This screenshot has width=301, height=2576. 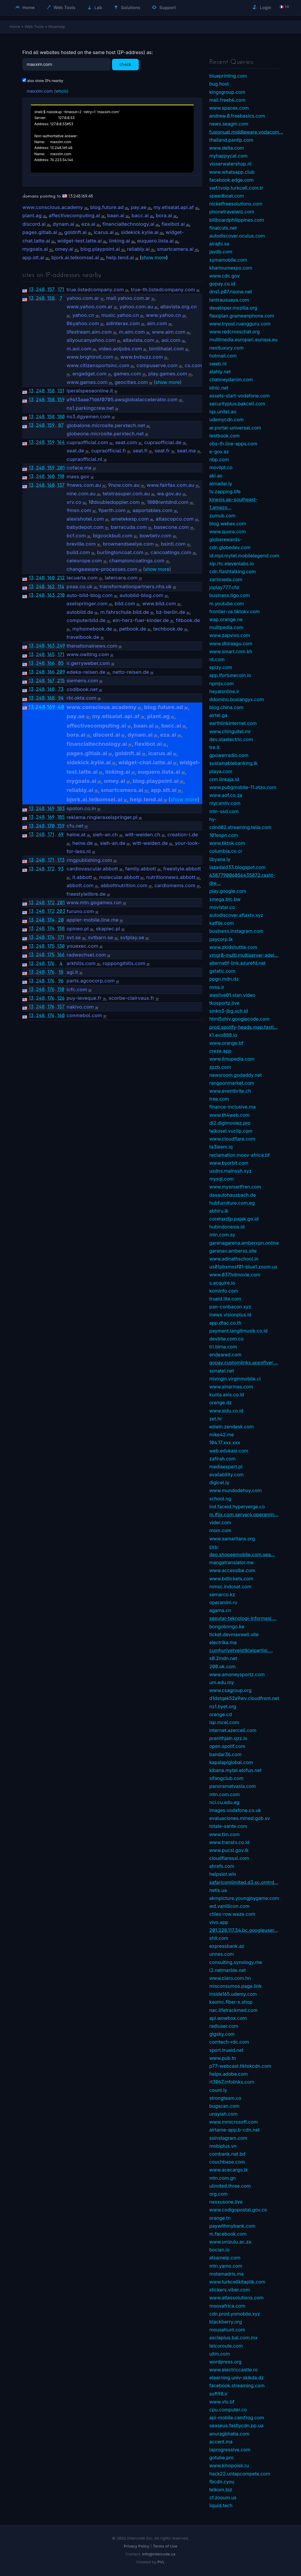 I want to click on smkn3-jbg.sch.id, so click(x=228, y=1011).